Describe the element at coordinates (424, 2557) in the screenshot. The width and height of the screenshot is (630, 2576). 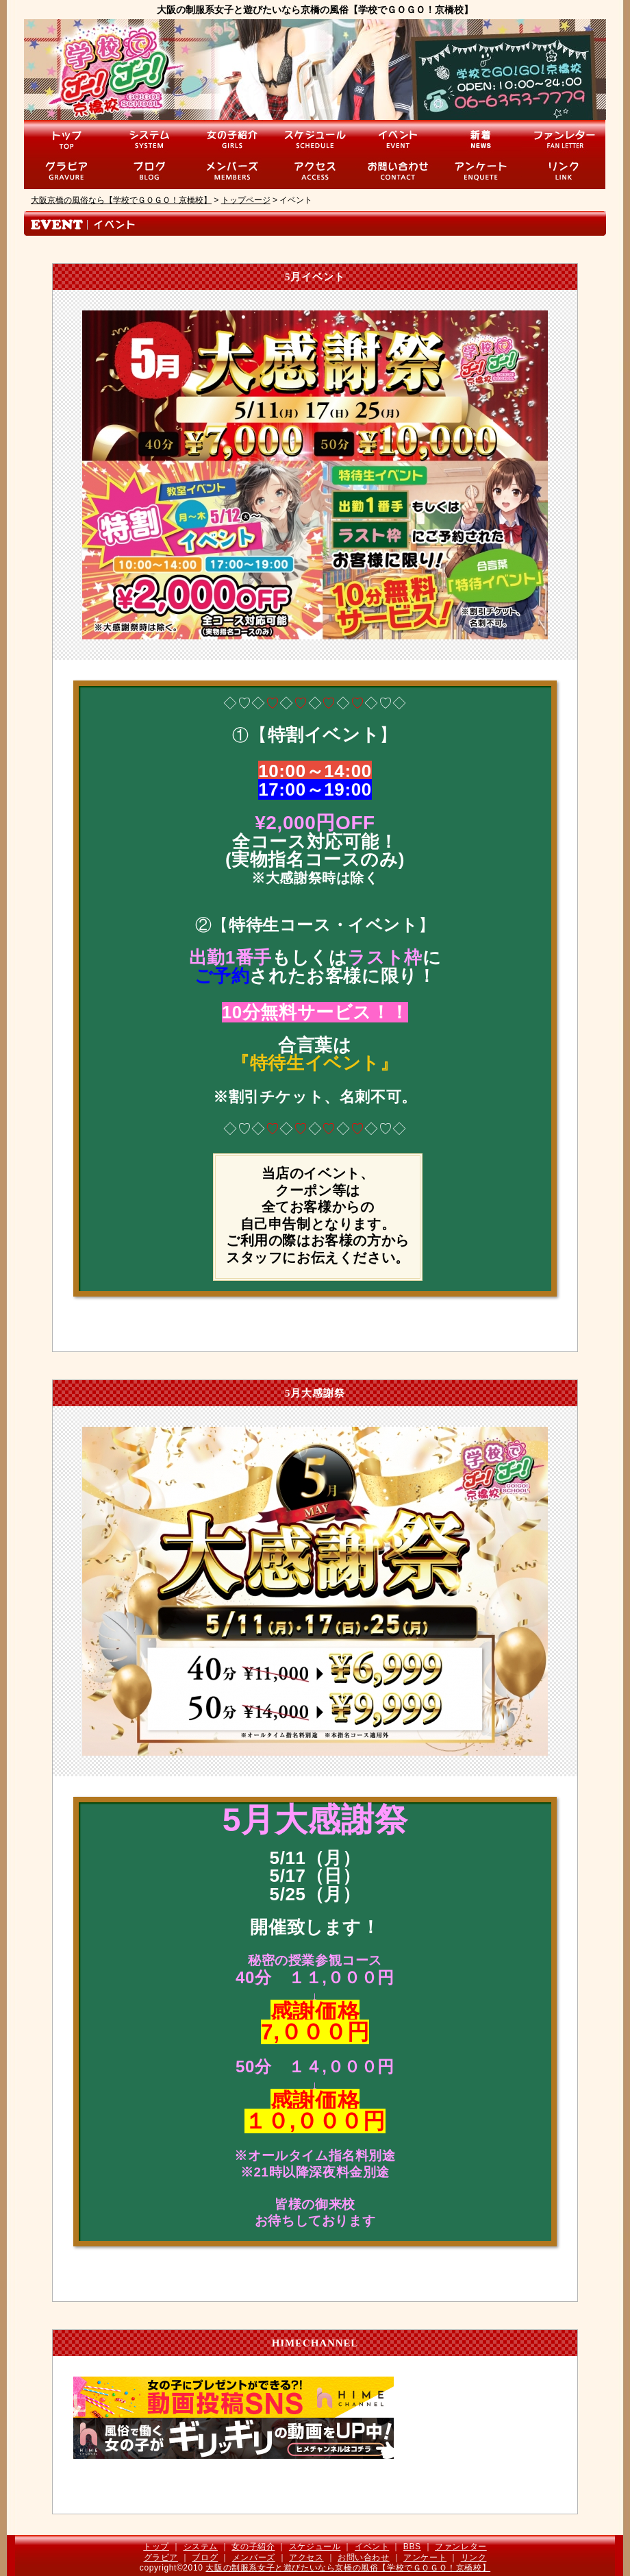
I see `アンケート` at that location.